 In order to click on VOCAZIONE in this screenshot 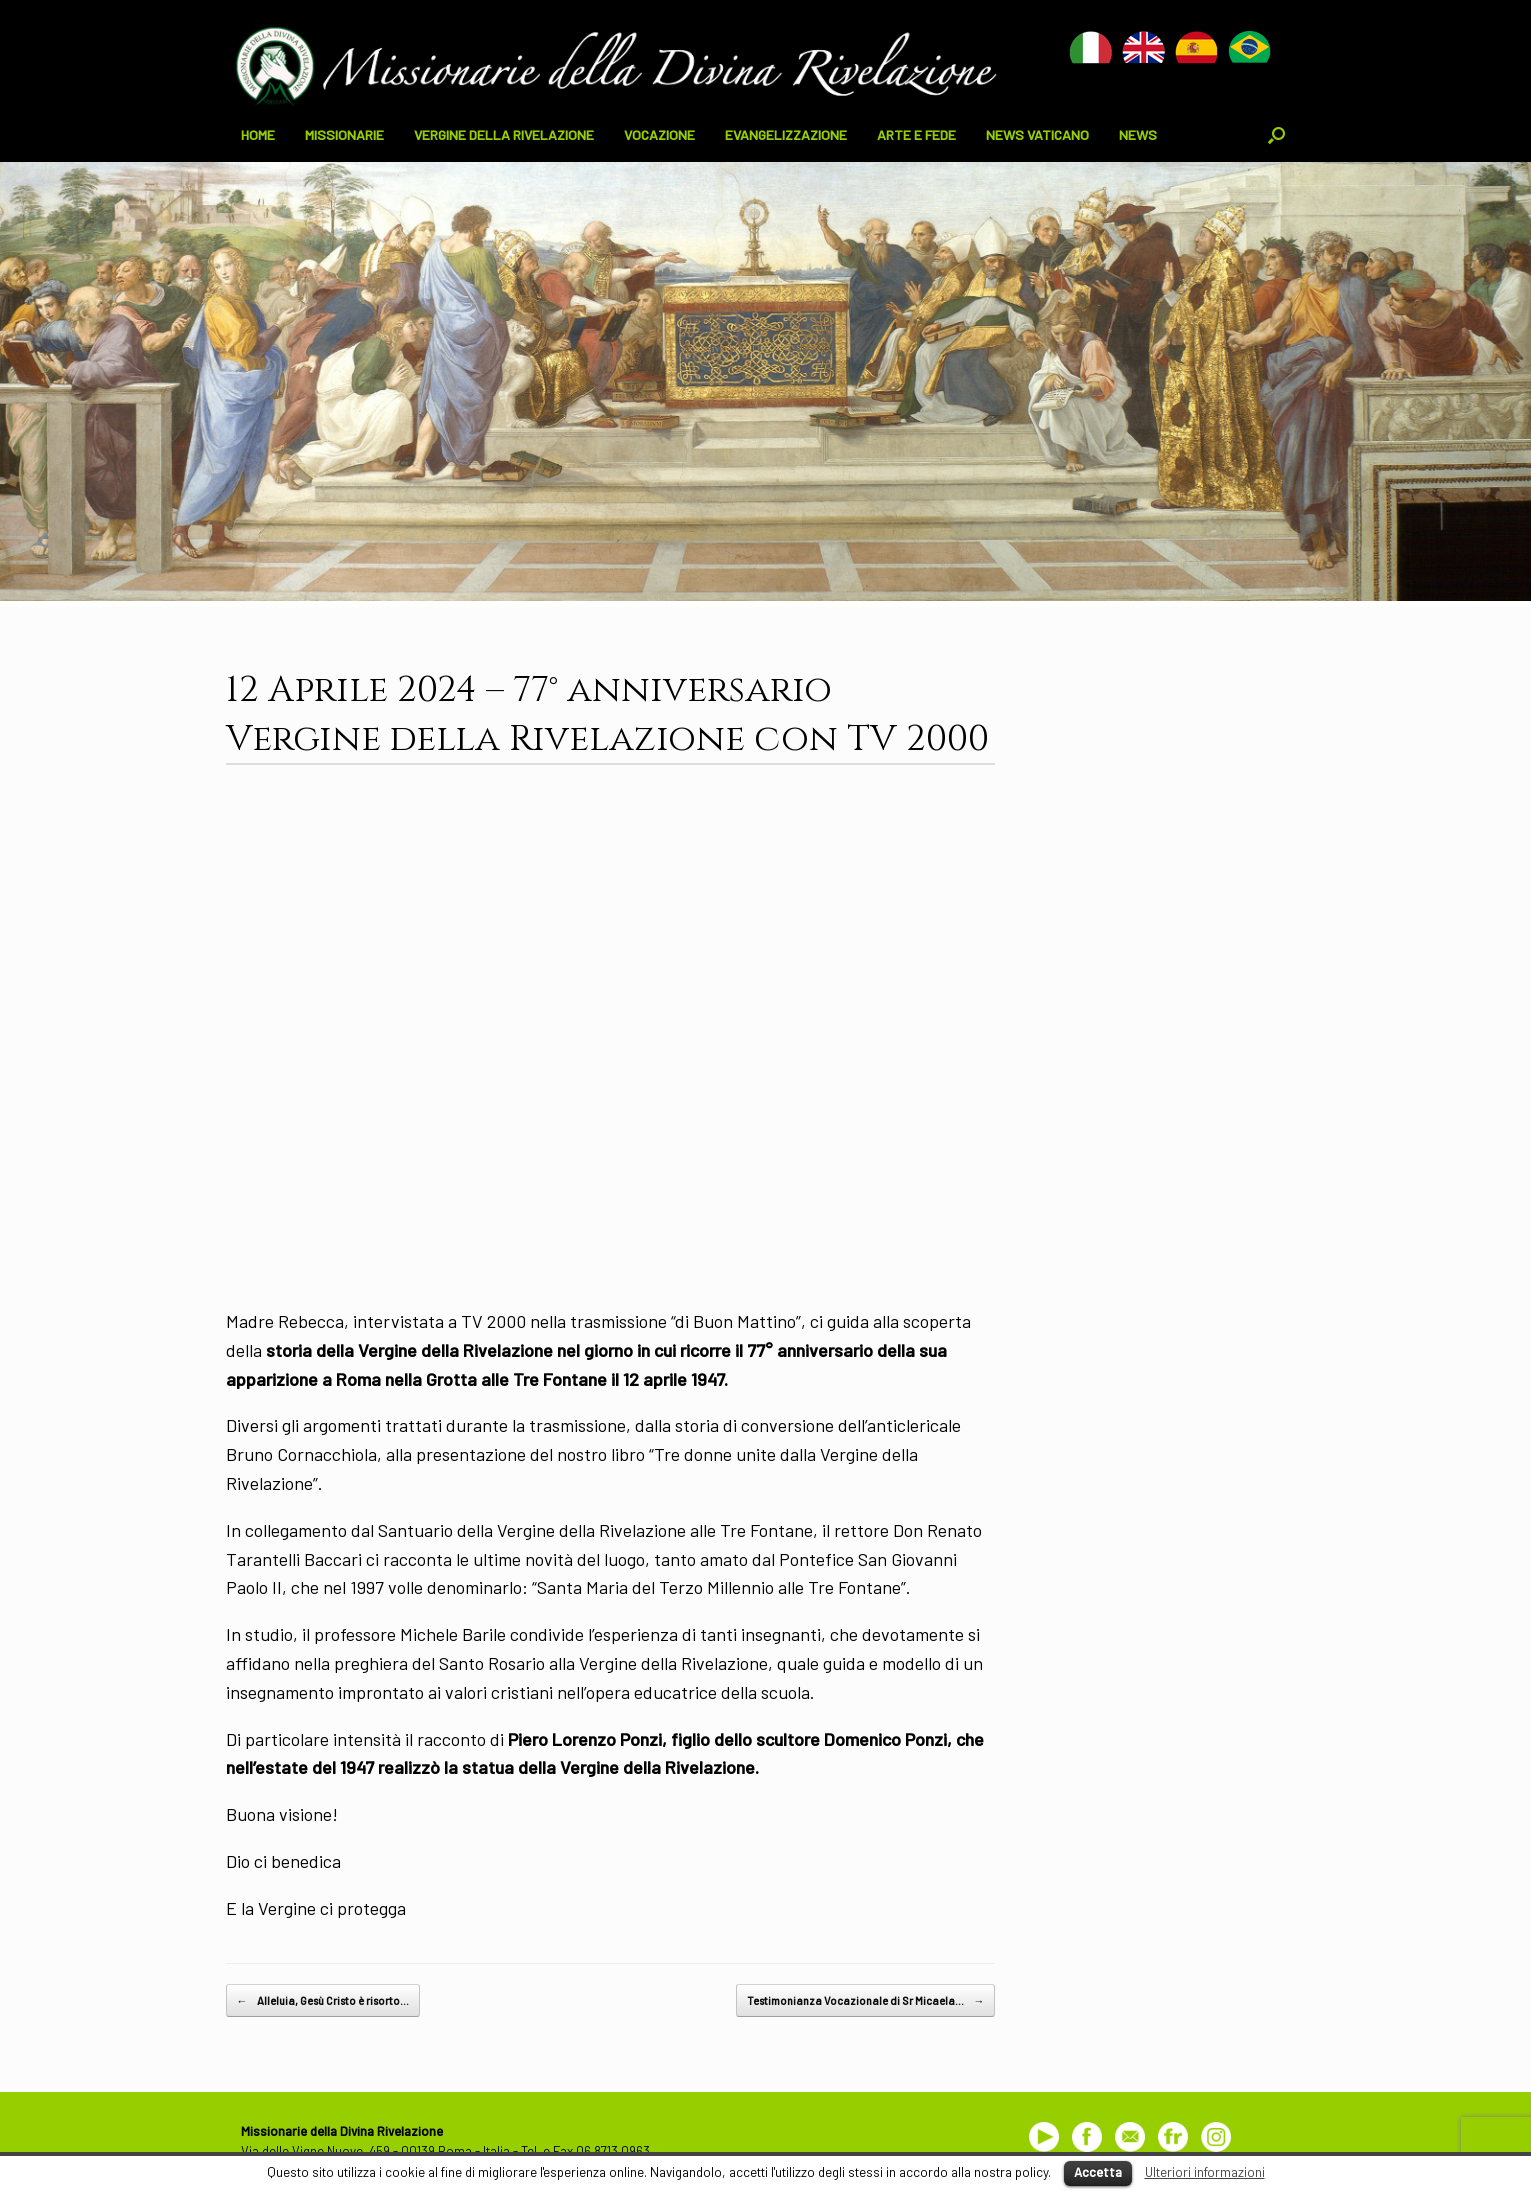, I will do `click(659, 134)`.